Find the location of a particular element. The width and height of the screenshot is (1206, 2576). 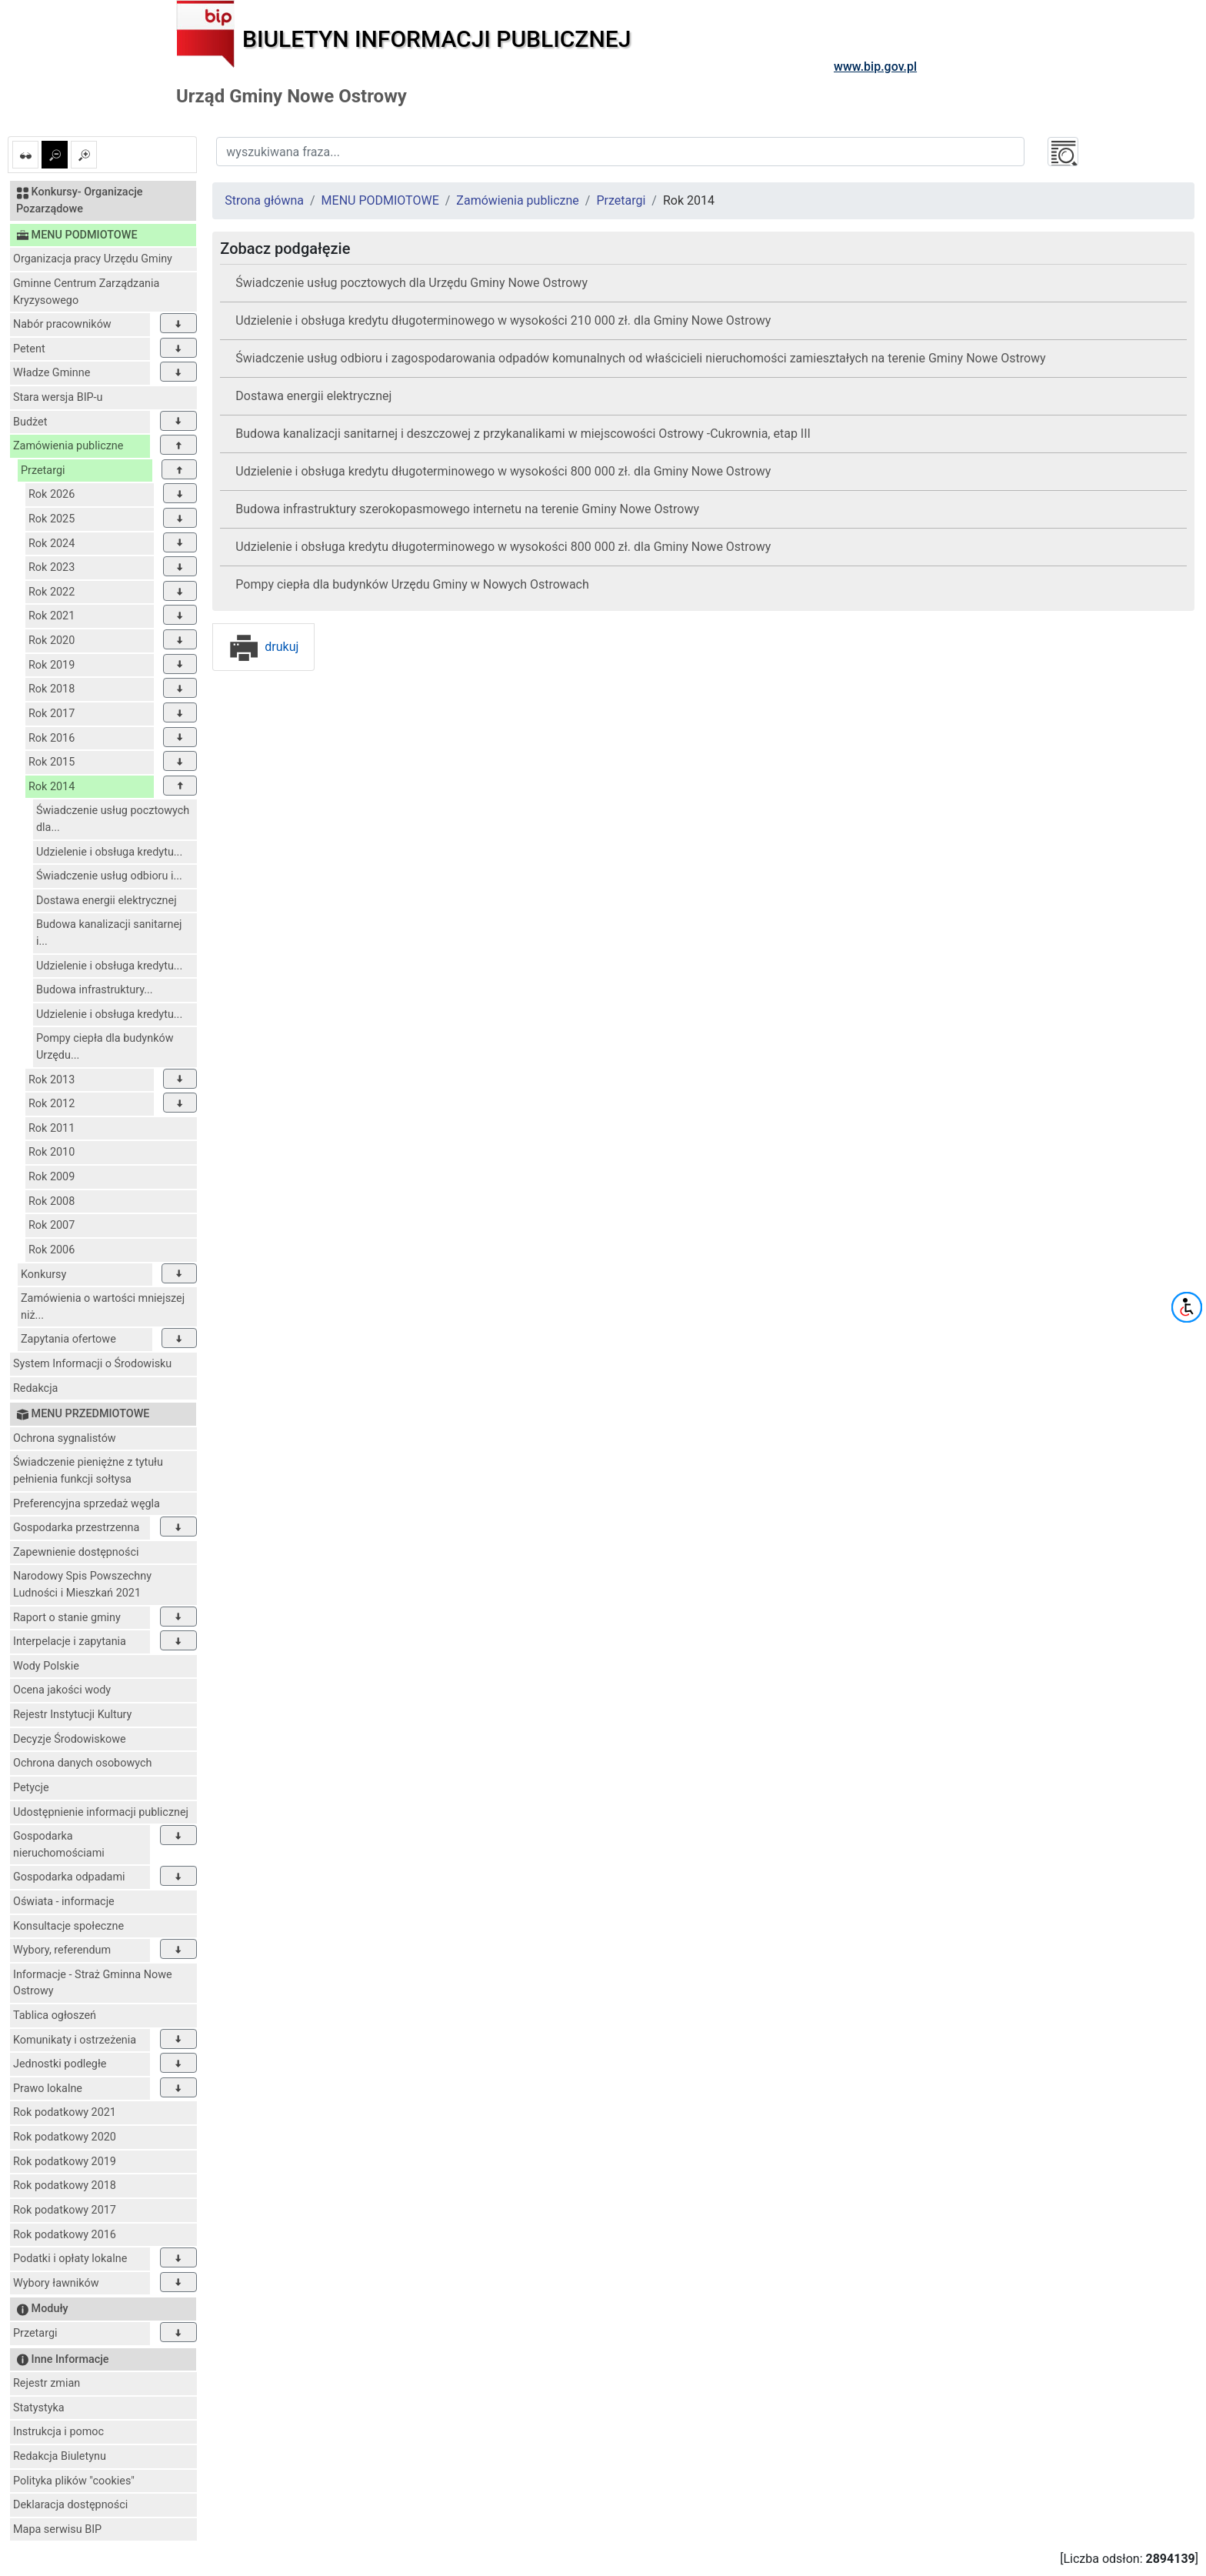

Instrukcja i pomoc is located at coordinates (58, 2431).